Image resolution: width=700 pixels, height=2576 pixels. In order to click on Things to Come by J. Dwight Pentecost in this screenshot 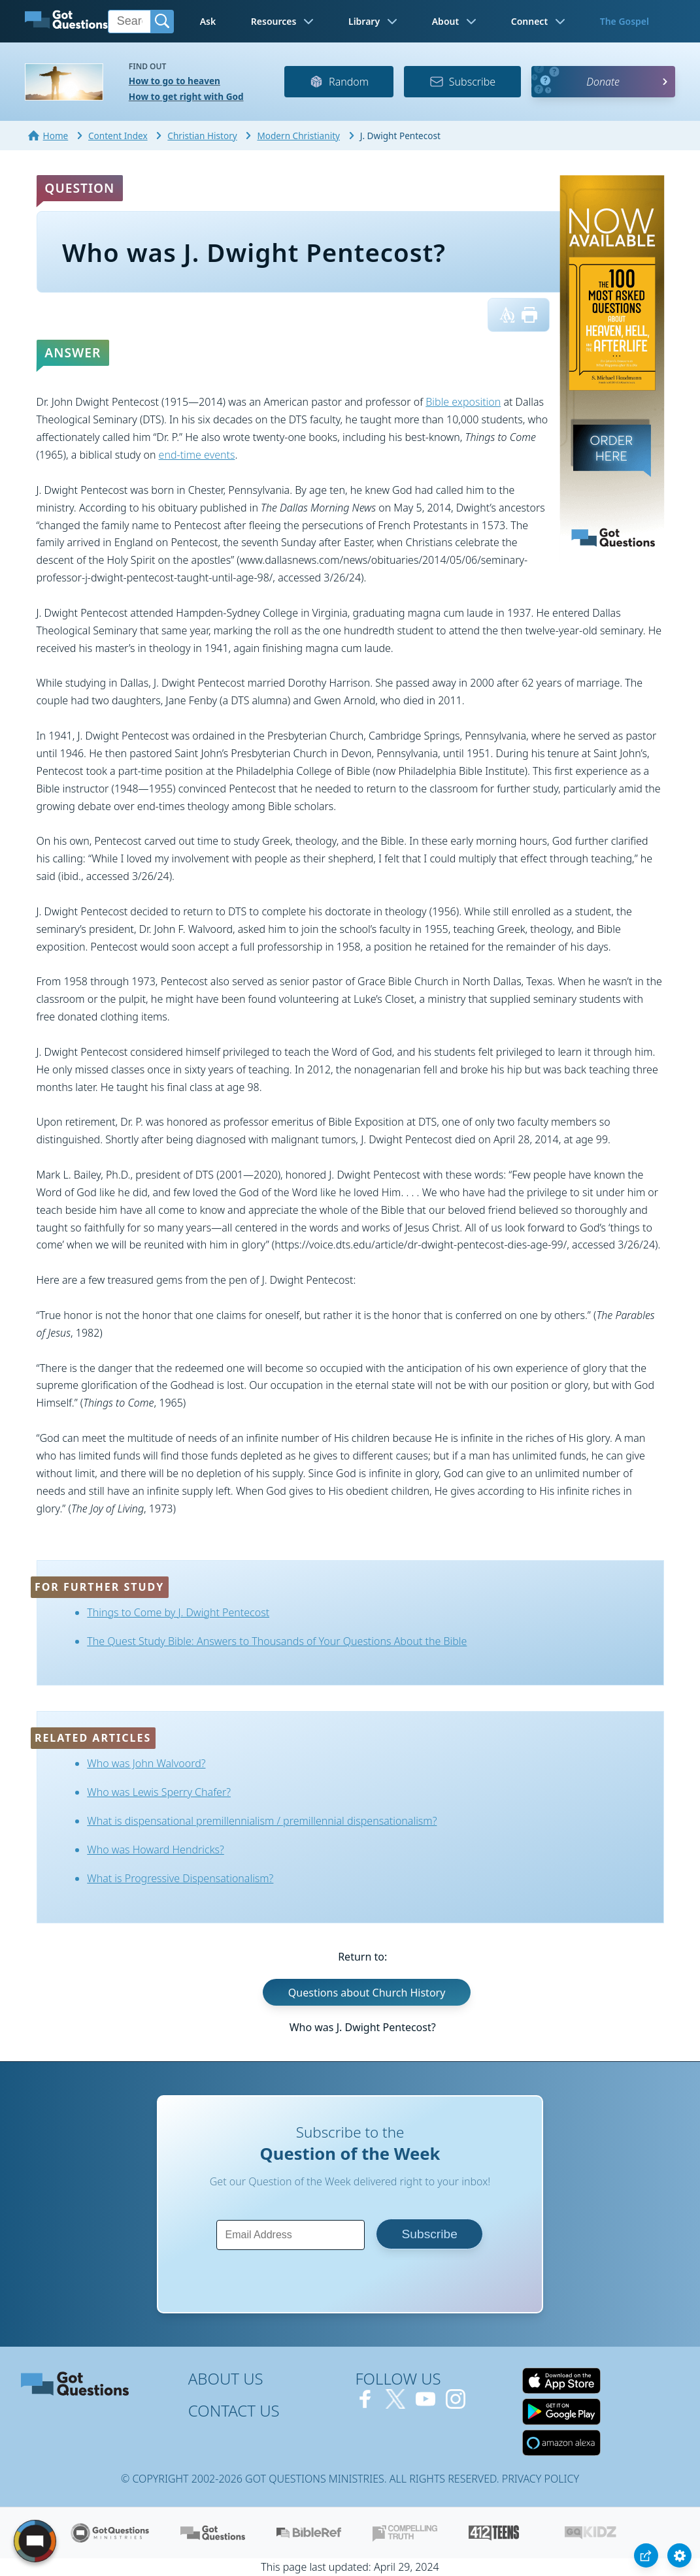, I will do `click(178, 1612)`.